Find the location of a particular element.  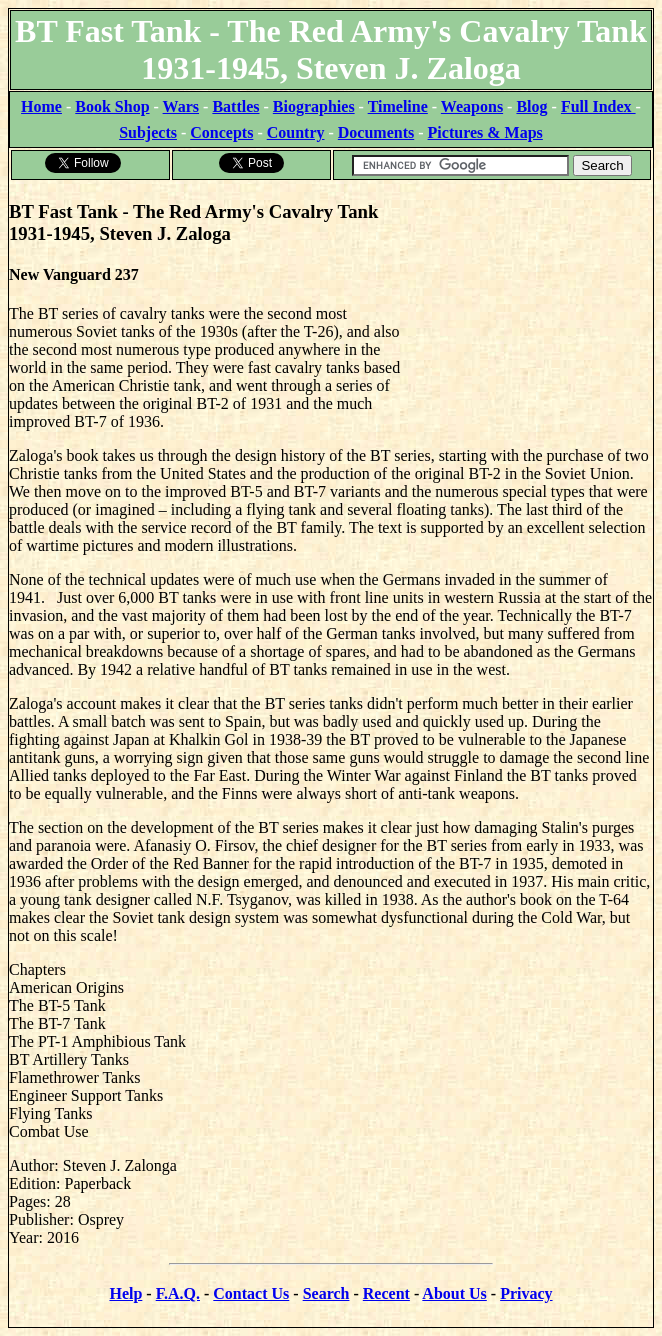

Weapons is located at coordinates (472, 106).